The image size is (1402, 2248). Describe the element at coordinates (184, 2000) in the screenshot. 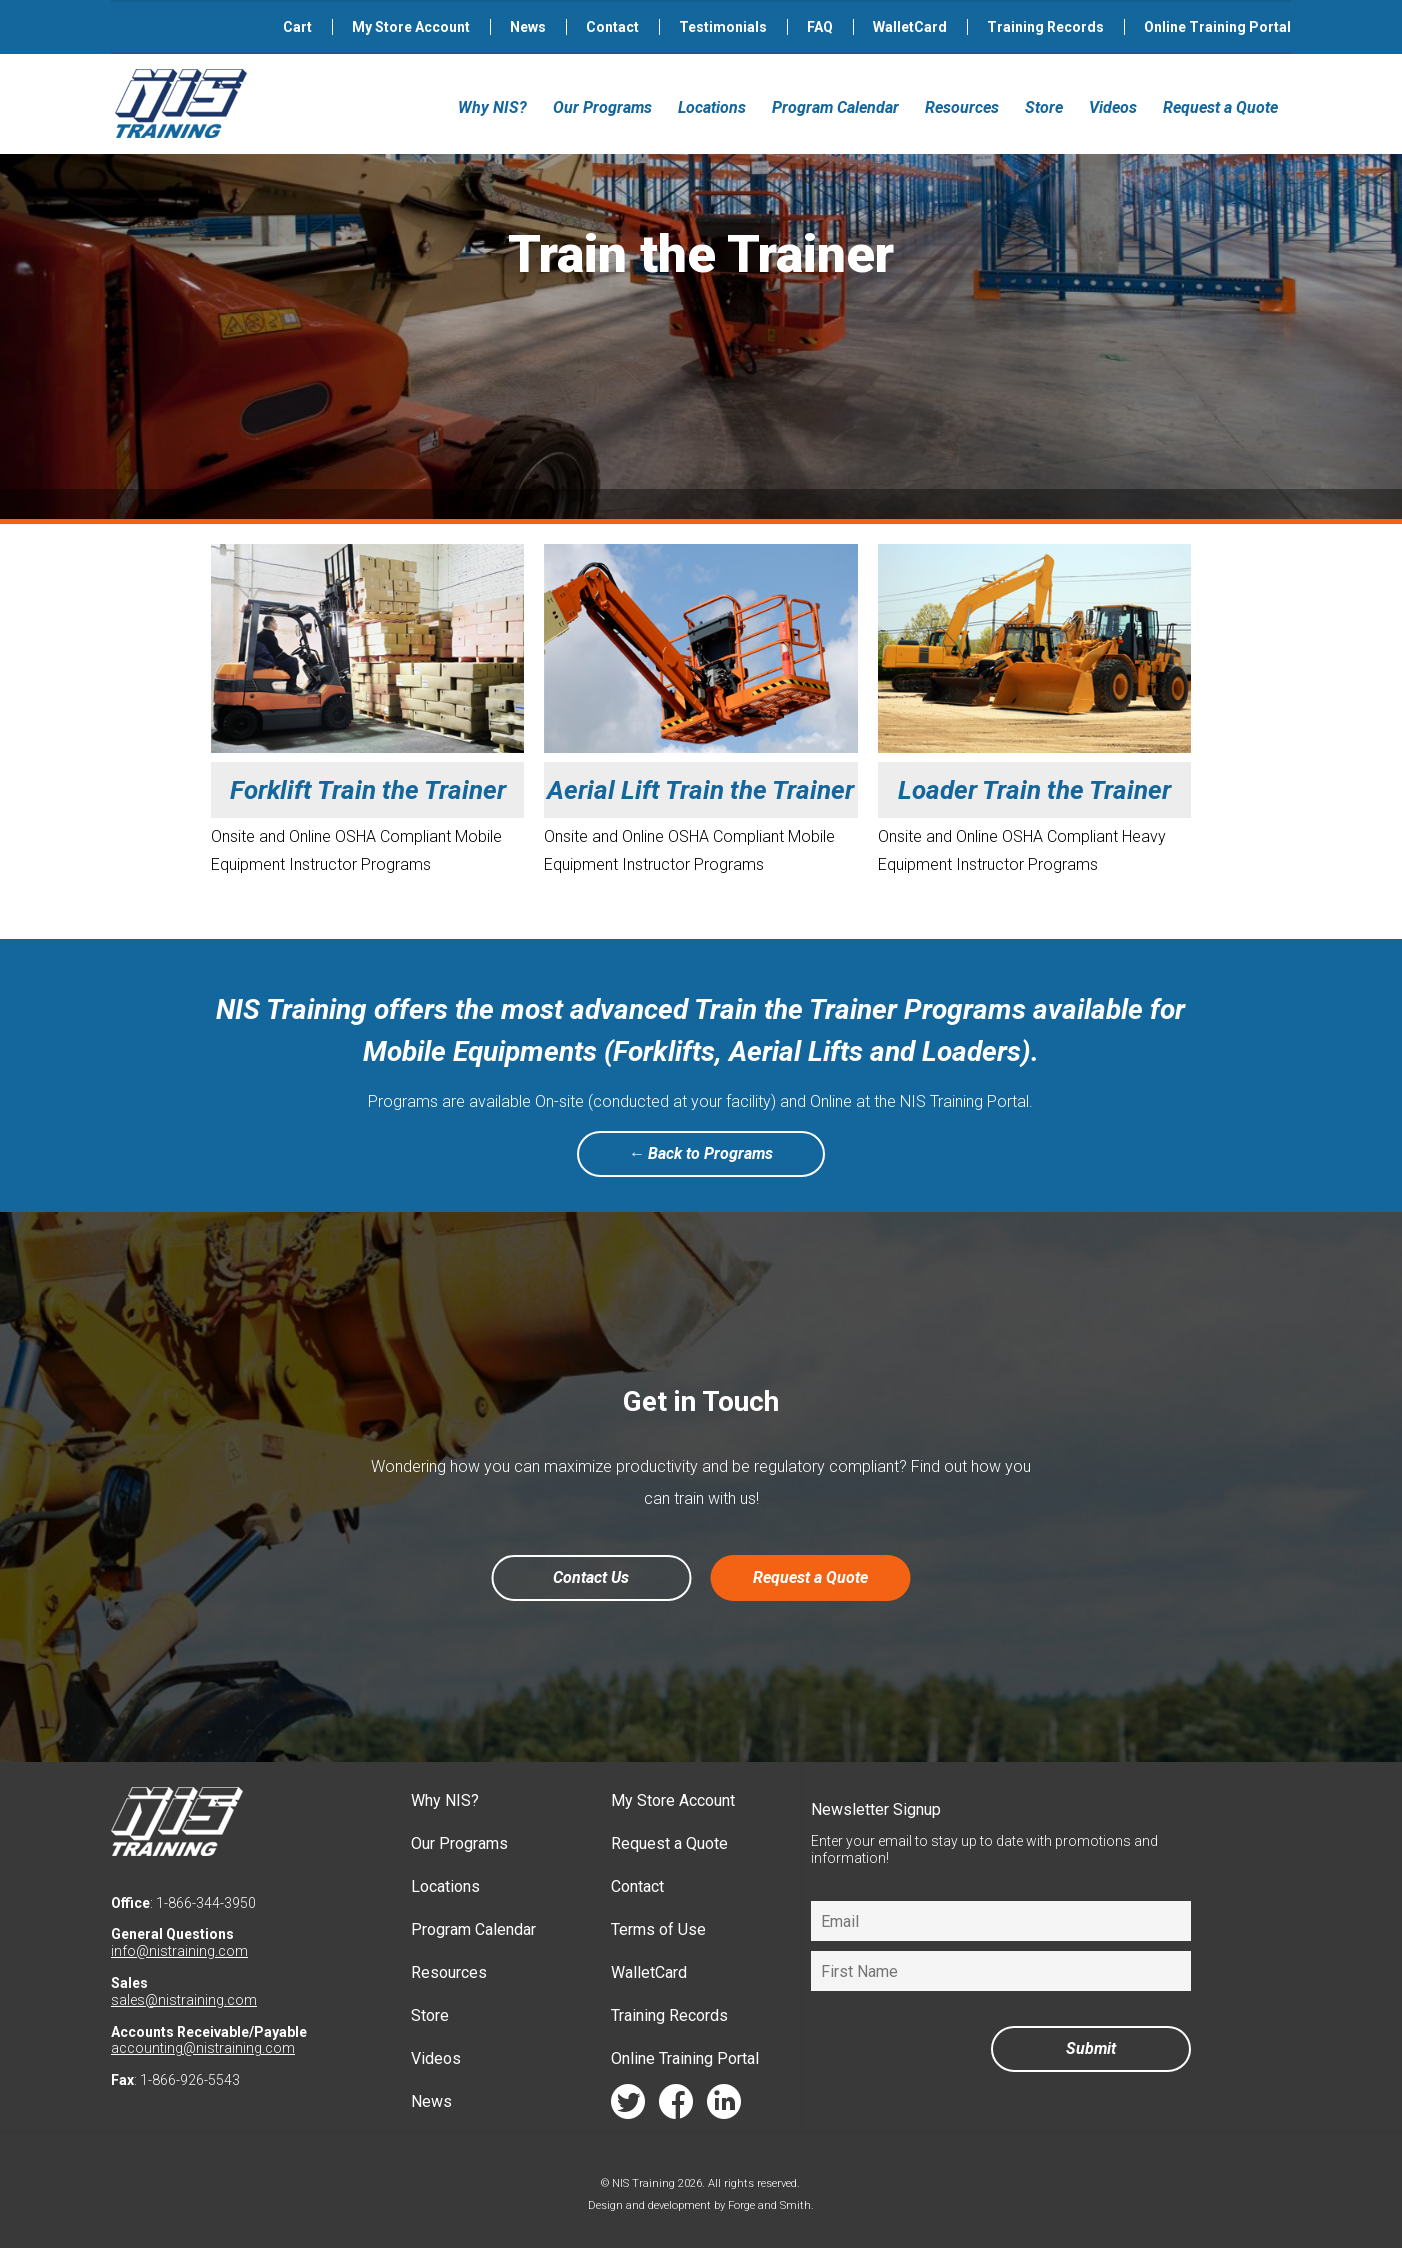

I see `sales@nistraining.com` at that location.